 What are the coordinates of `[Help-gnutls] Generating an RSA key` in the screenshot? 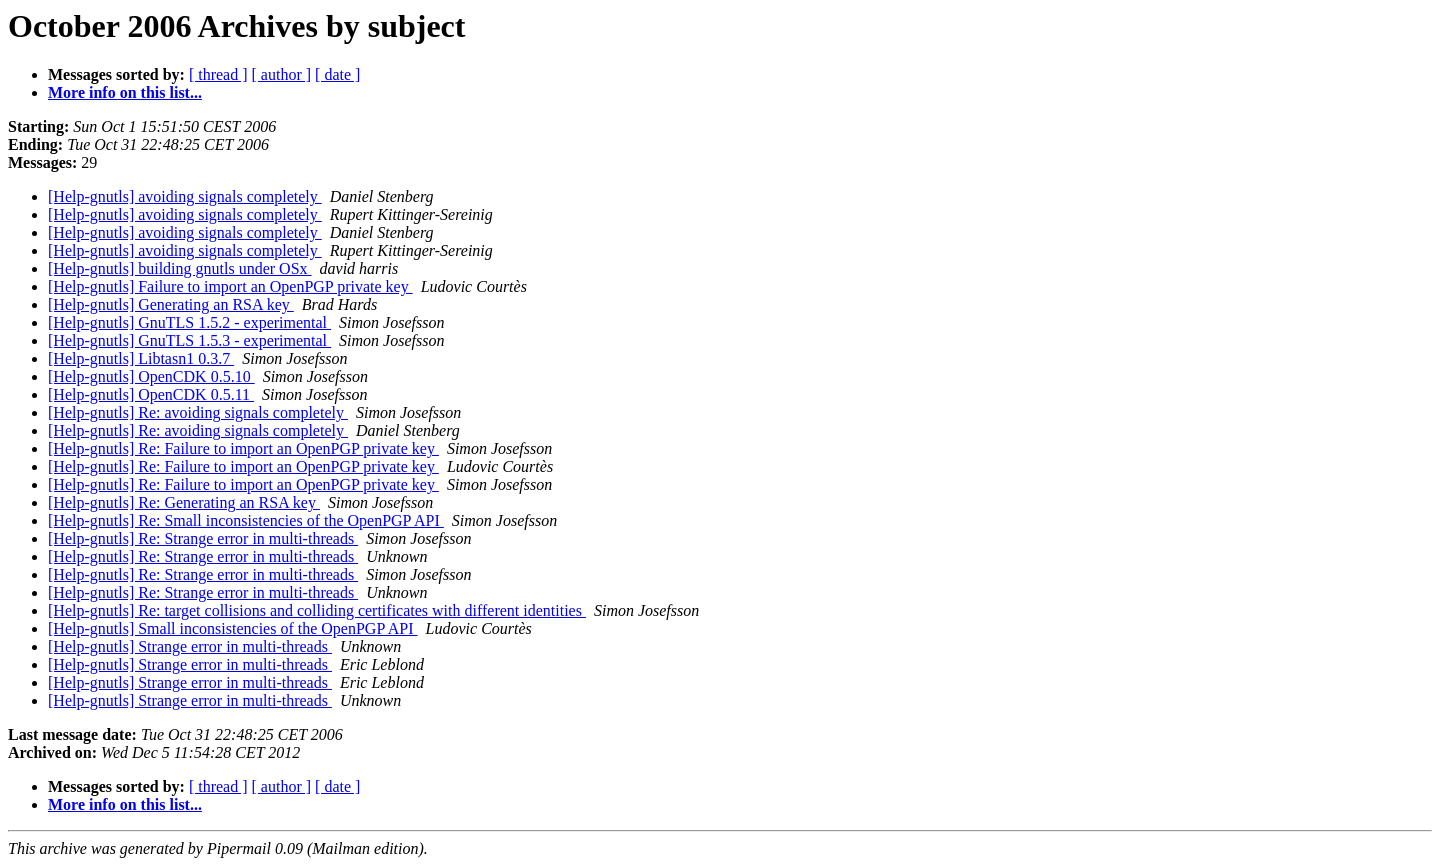 It's located at (171, 304).